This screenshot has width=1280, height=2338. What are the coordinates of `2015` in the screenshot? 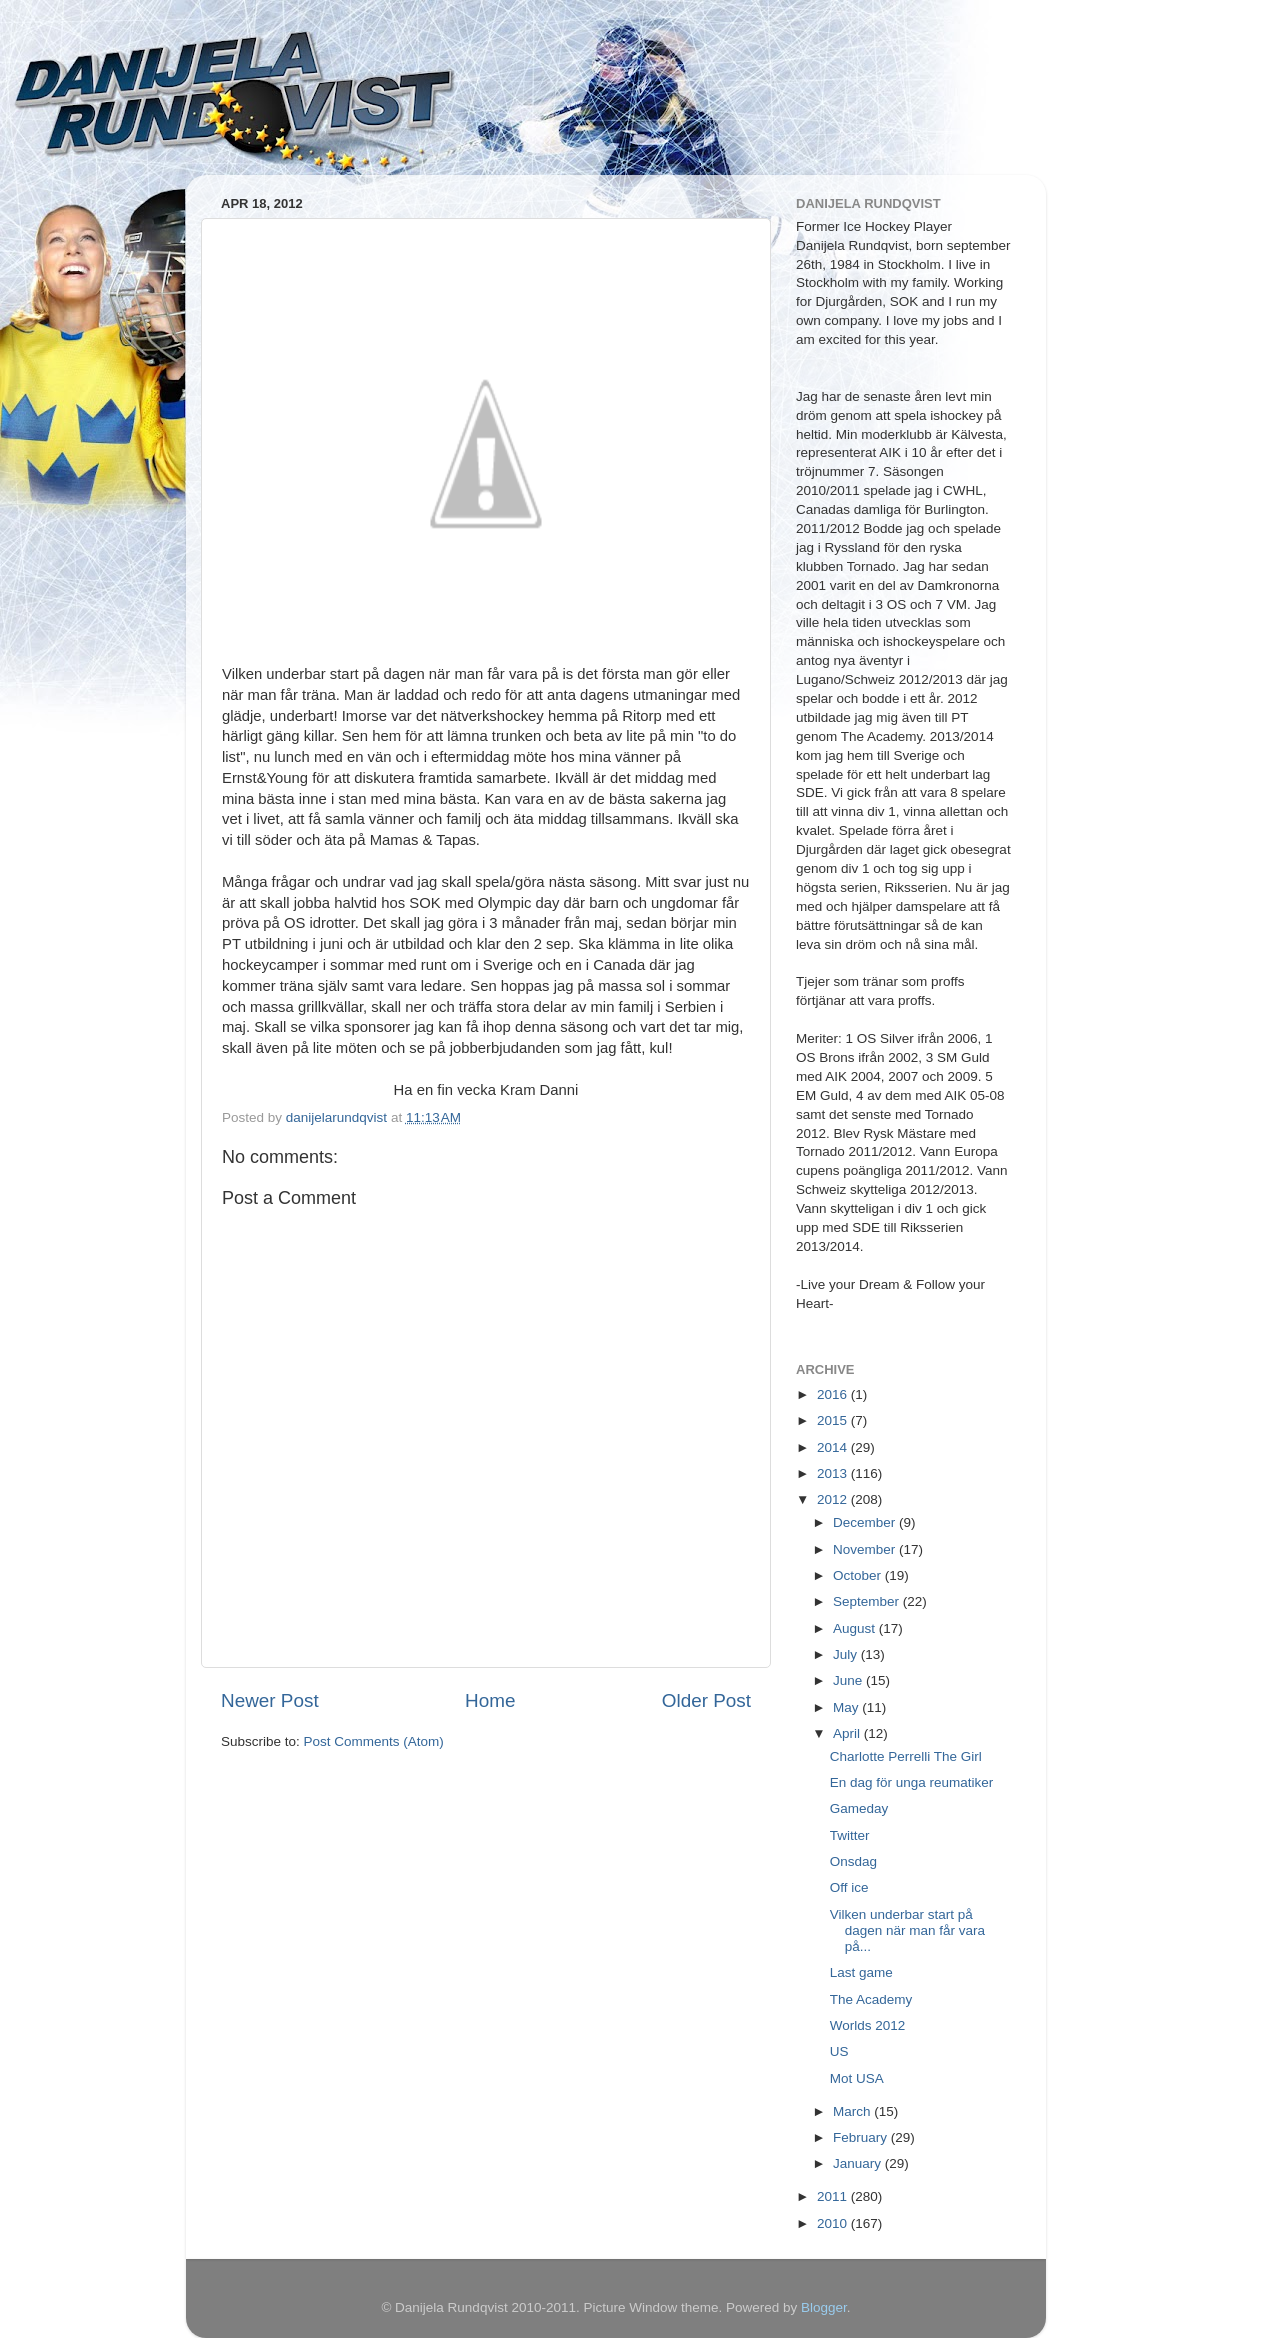 It's located at (834, 1420).